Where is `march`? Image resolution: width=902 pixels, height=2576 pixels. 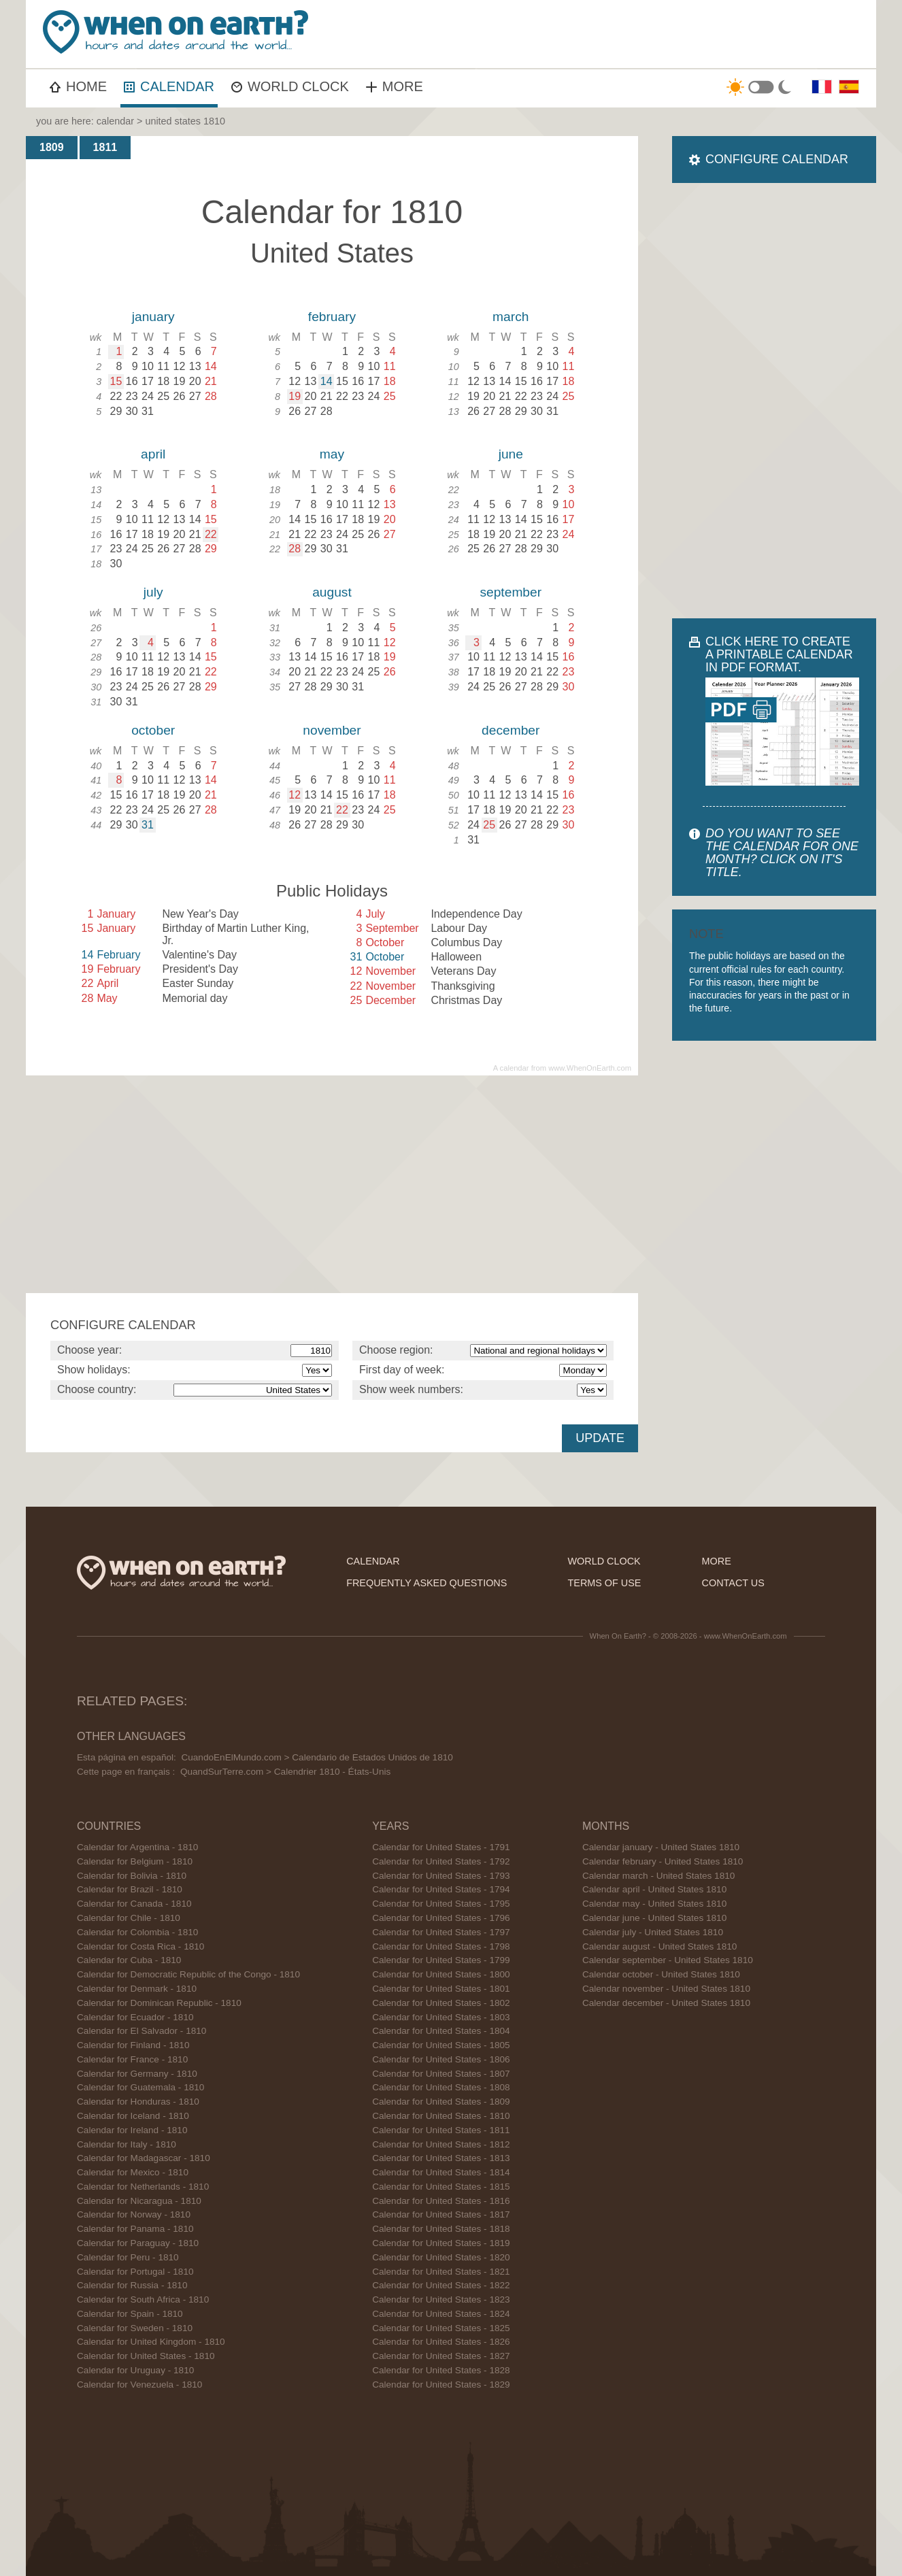 march is located at coordinates (510, 317).